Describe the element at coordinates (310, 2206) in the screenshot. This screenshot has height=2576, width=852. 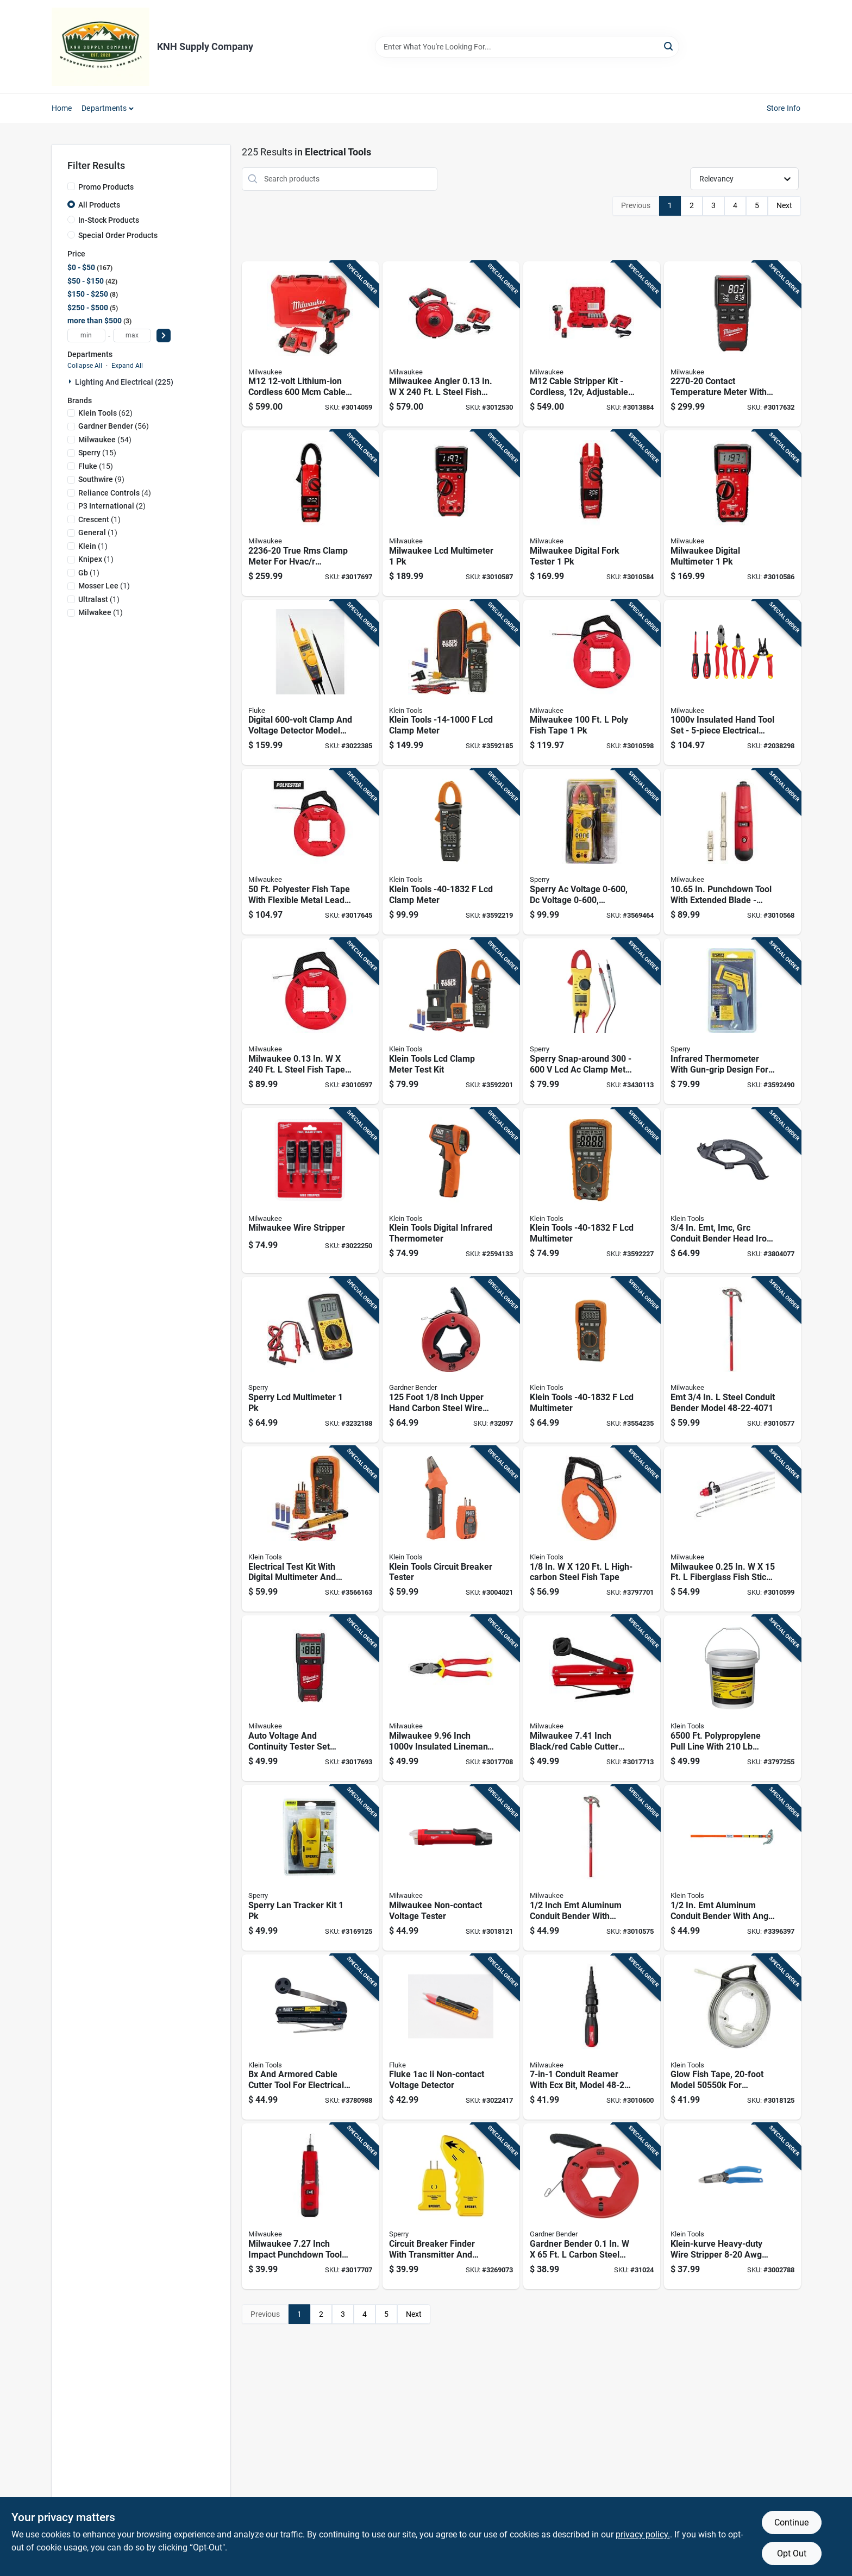
I see `[Go to milwaukee-inch-impact-punchdown-tool-with-non-slip-grip-045242848287 product page]` at that location.